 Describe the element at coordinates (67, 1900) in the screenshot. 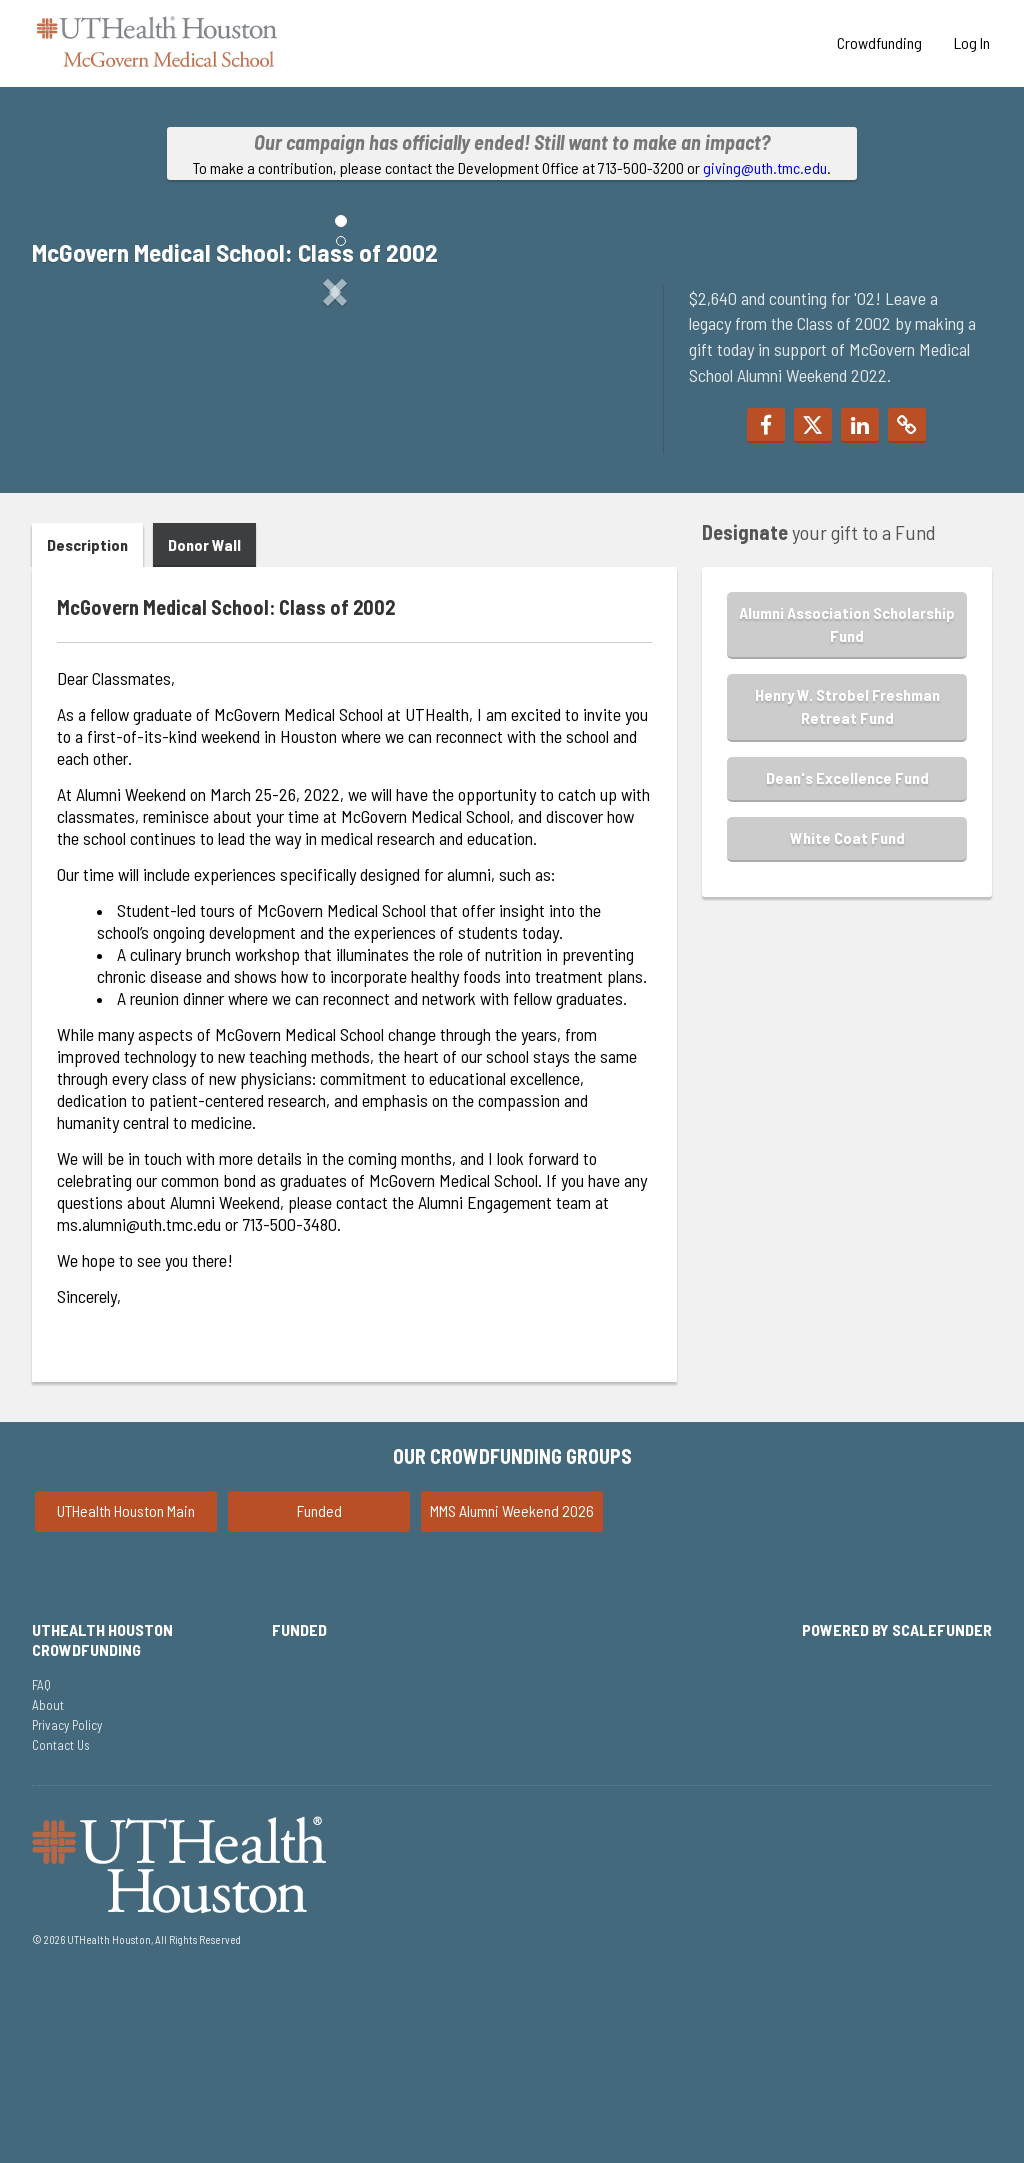

I see `Privacy Policy` at that location.